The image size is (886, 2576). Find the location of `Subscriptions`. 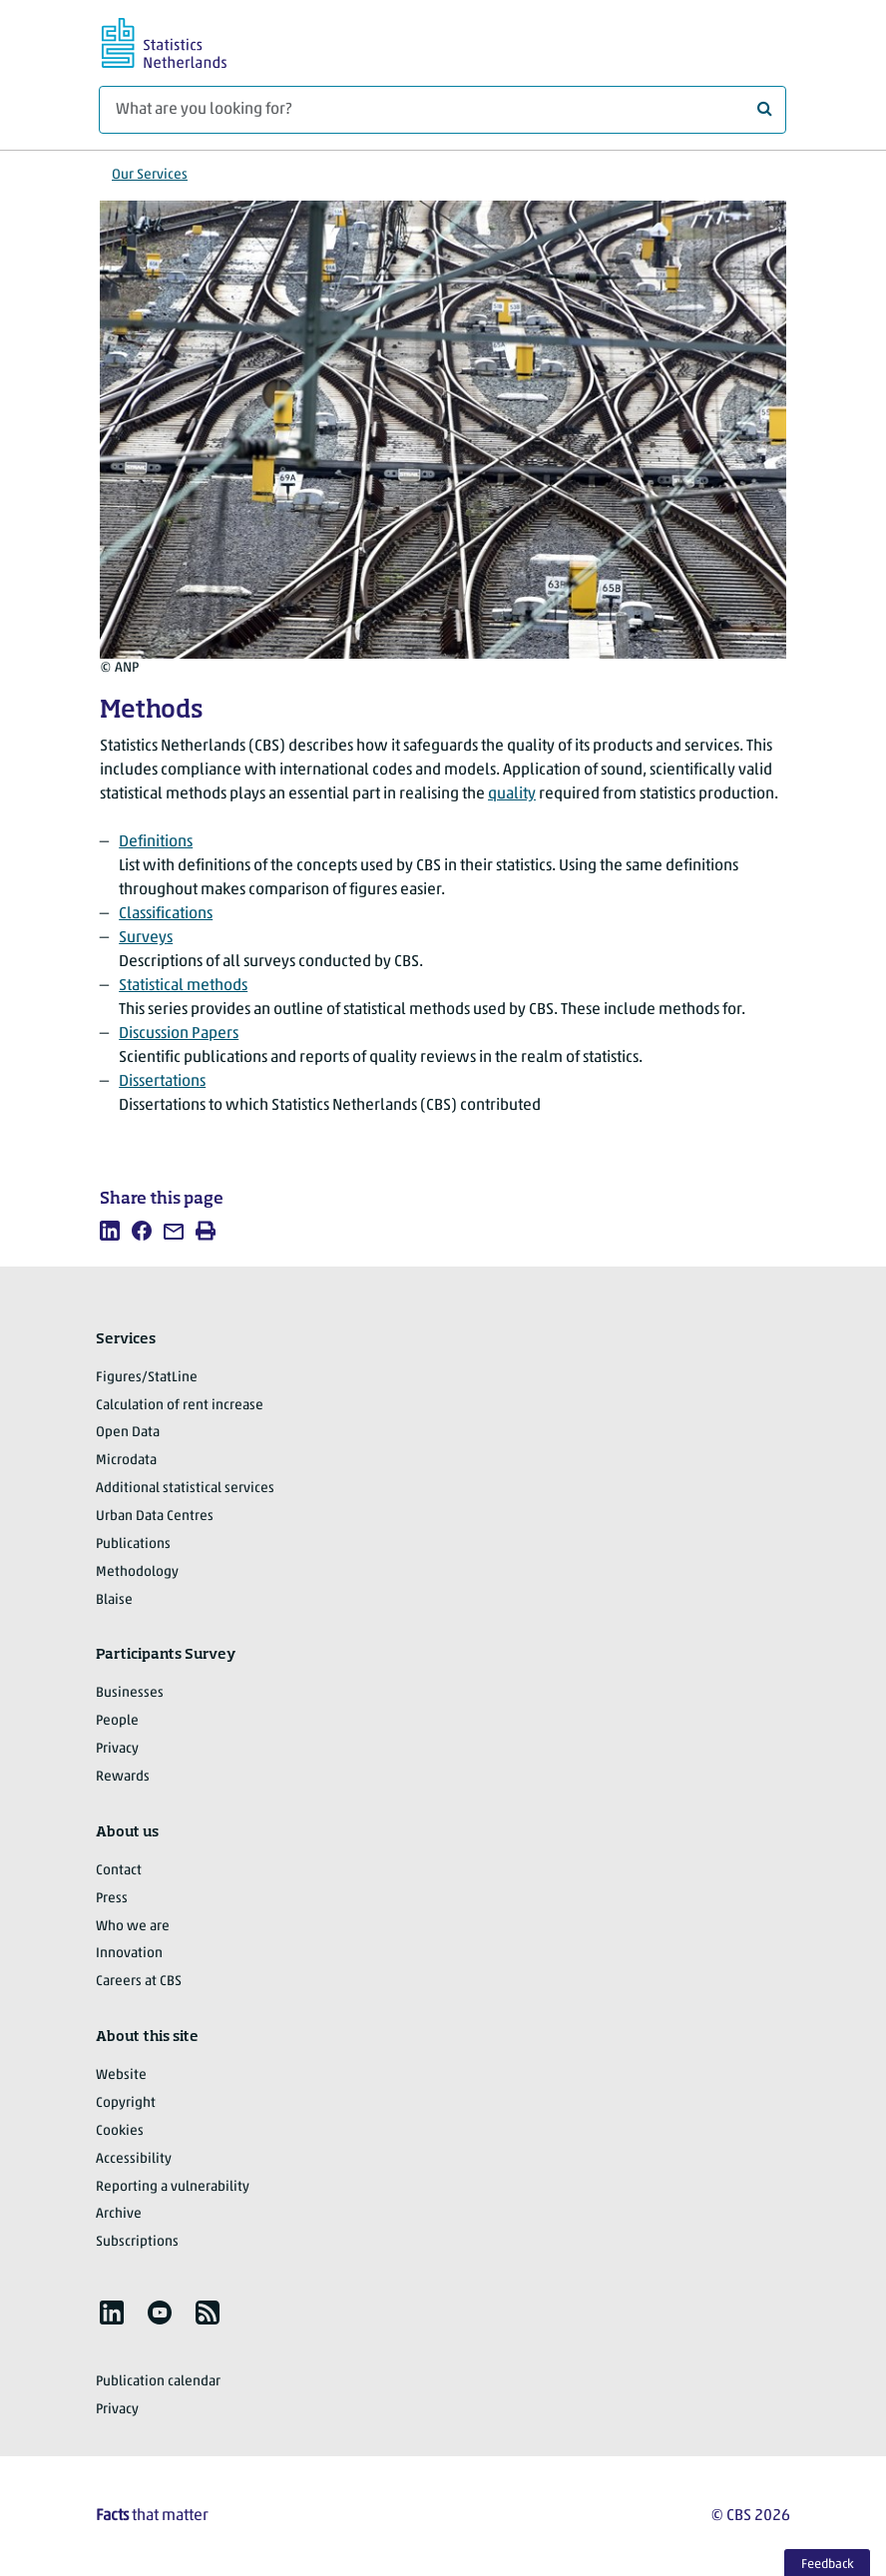

Subscriptions is located at coordinates (137, 2242).